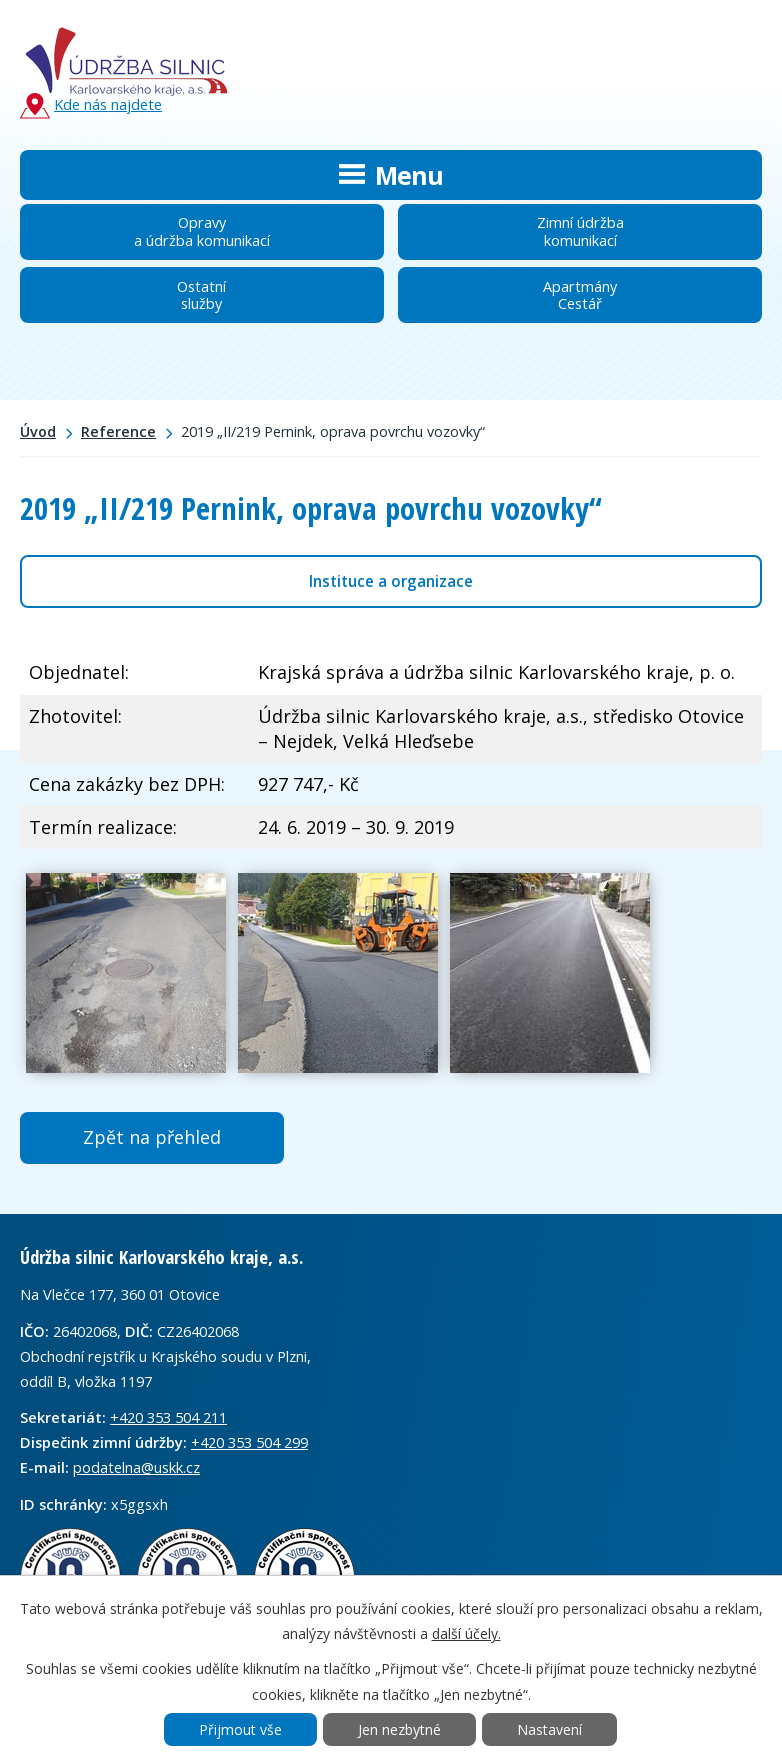 This screenshot has width=782, height=1752. I want to click on Kde nás najdete, so click(91, 105).